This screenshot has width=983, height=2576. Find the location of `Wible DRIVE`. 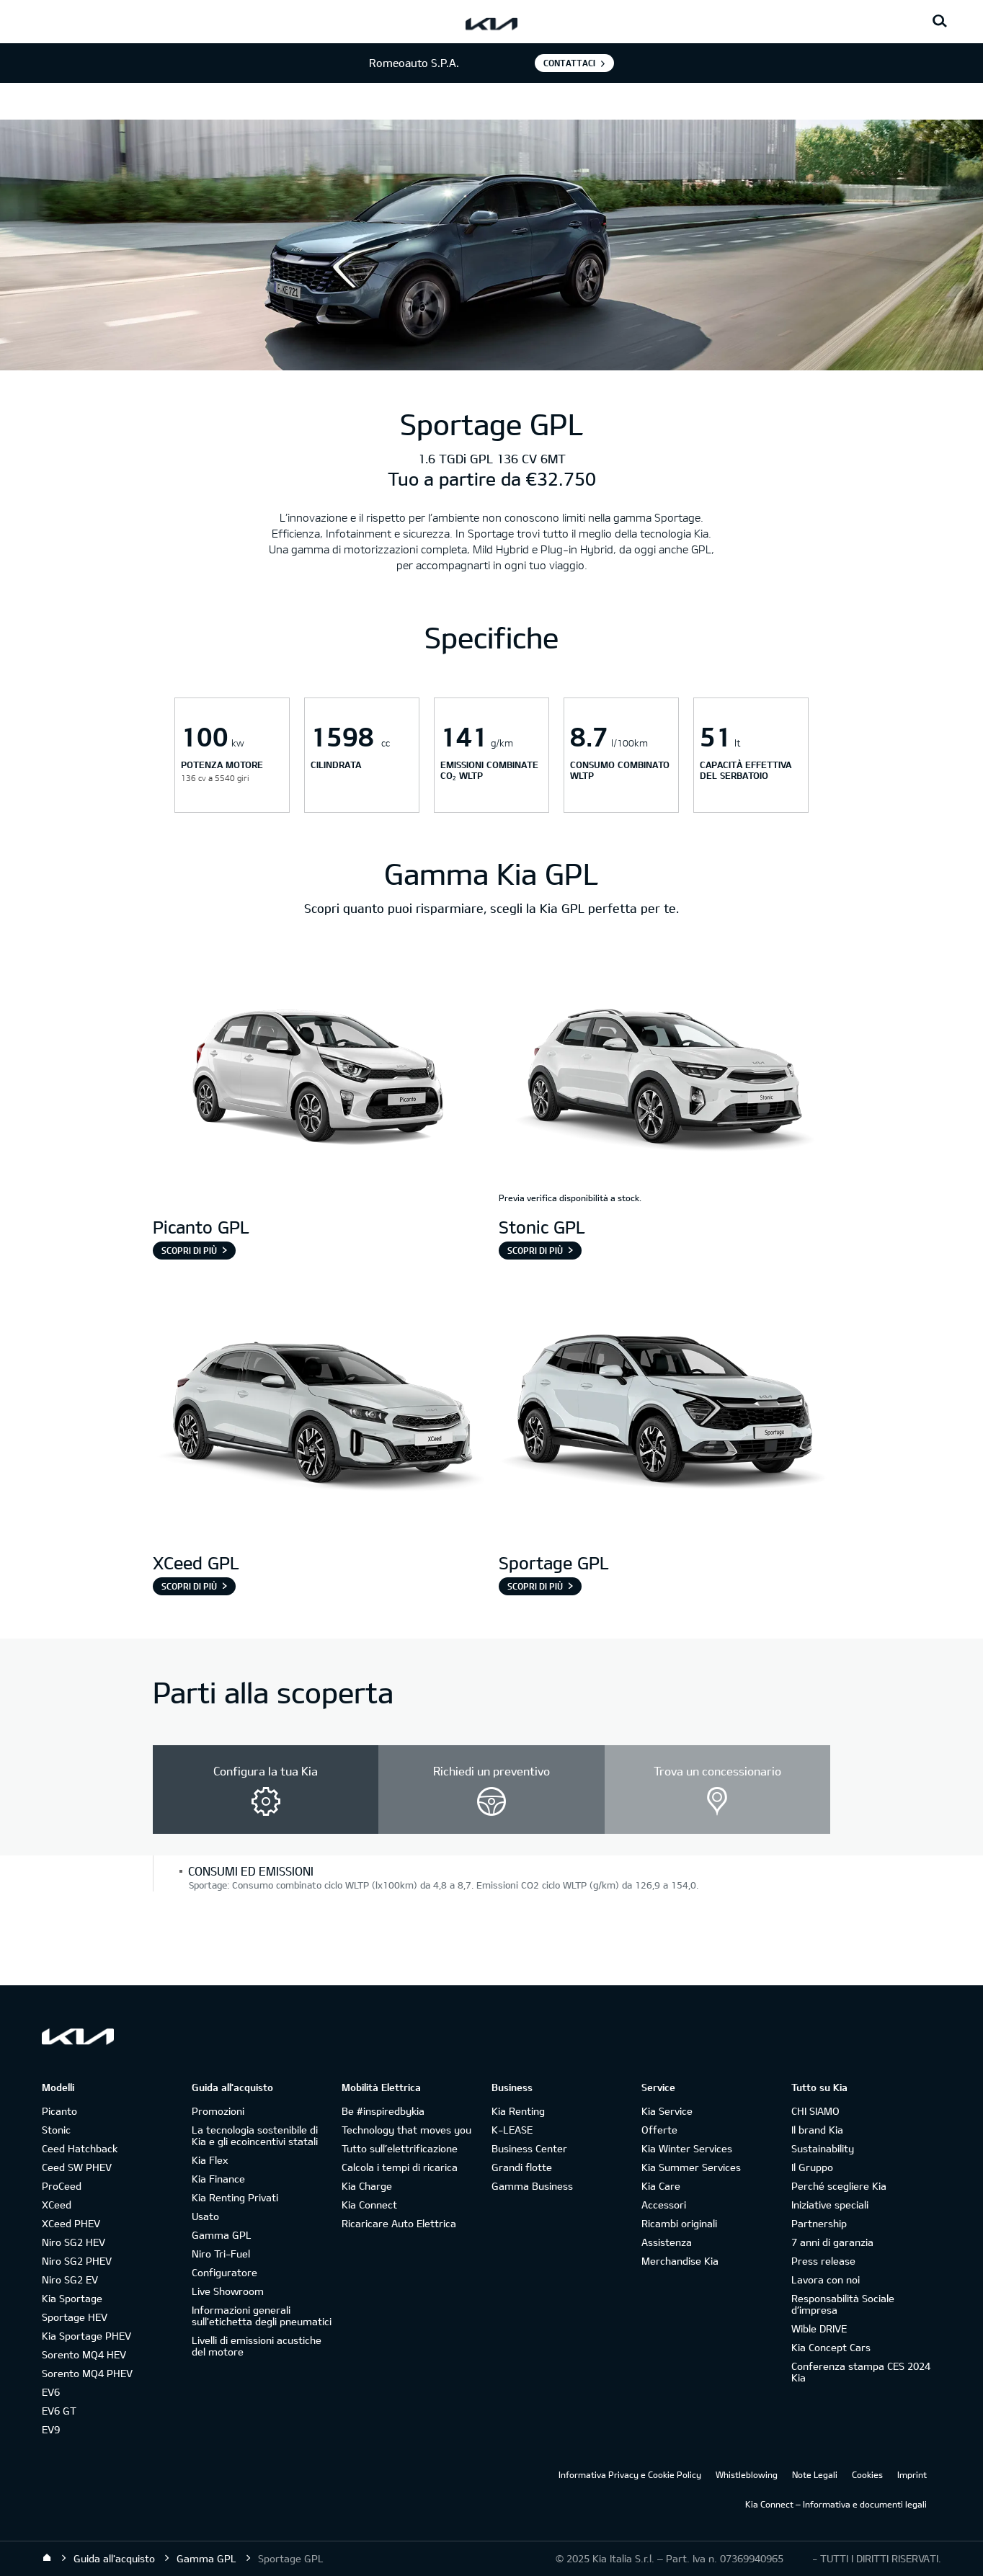

Wible DRIVE is located at coordinates (819, 2328).